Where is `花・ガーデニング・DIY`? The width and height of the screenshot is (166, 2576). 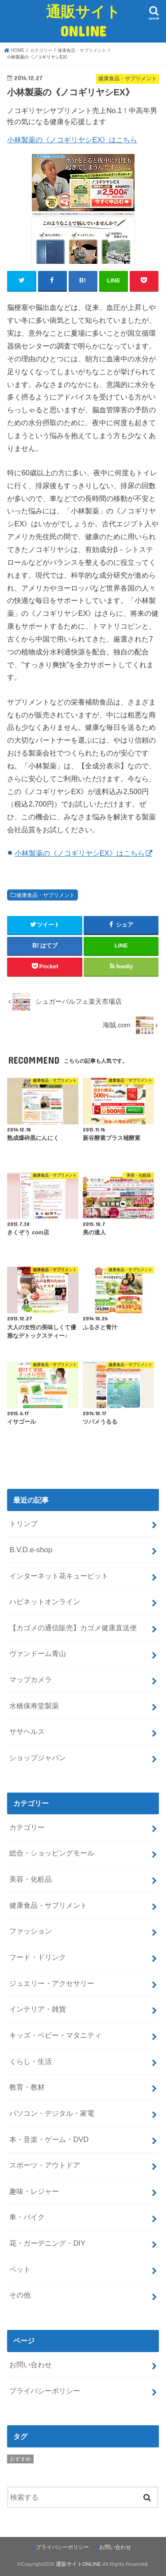
花・ガーデニング・DIY is located at coordinates (47, 2243).